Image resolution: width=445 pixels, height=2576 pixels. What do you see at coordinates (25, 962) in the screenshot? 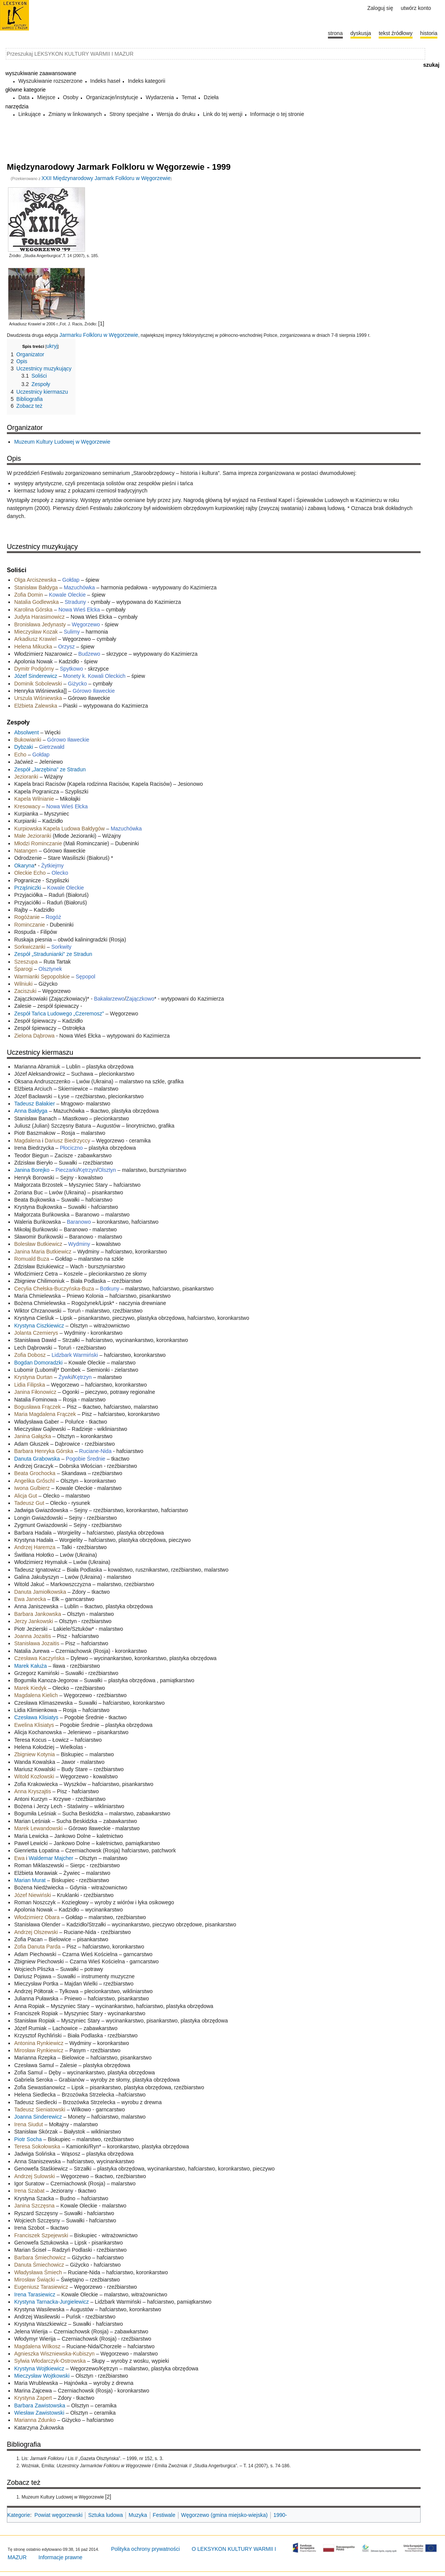
I see `Szeszupa` at bounding box center [25, 962].